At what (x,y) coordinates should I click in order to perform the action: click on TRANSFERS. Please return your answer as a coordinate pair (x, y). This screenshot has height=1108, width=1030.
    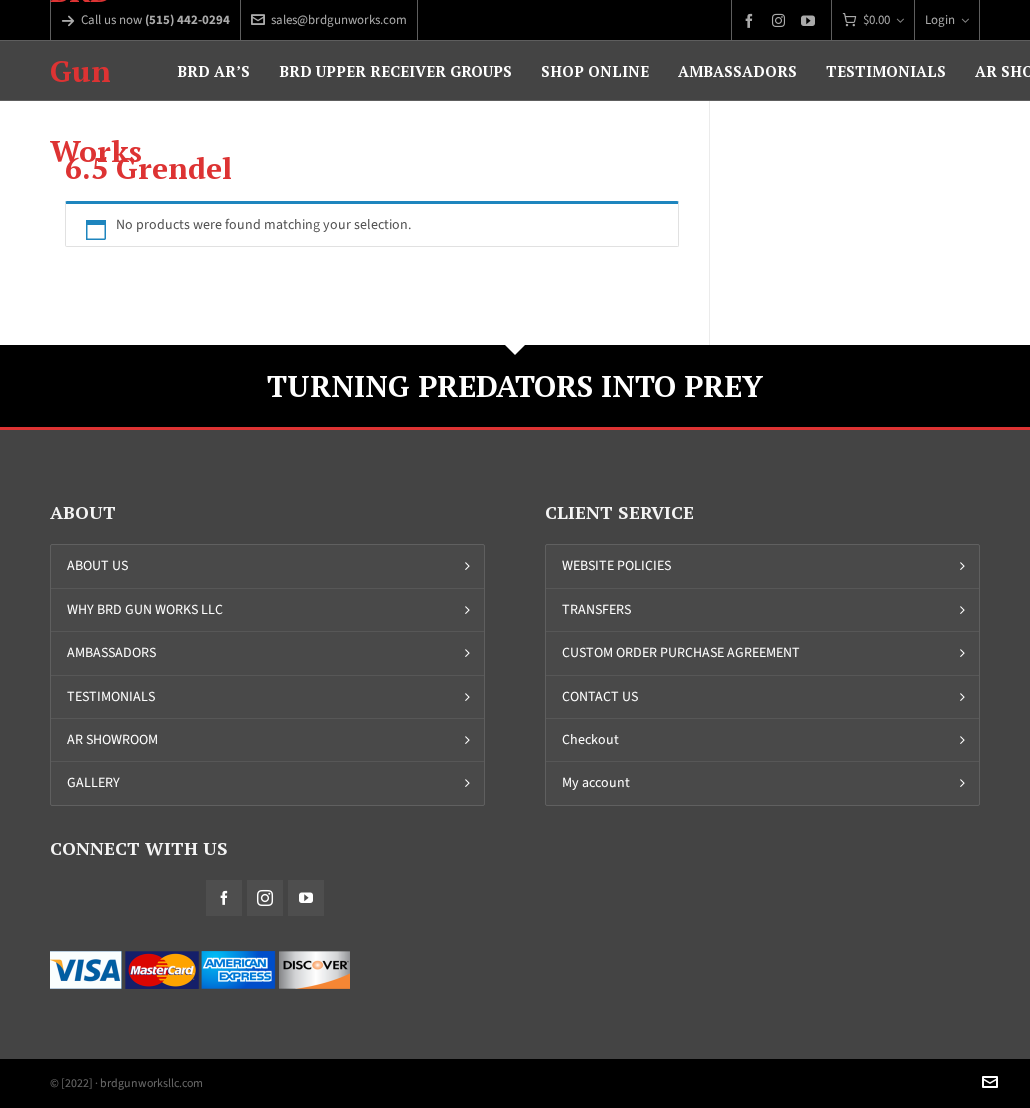
    Looking at the image, I should click on (596, 609).